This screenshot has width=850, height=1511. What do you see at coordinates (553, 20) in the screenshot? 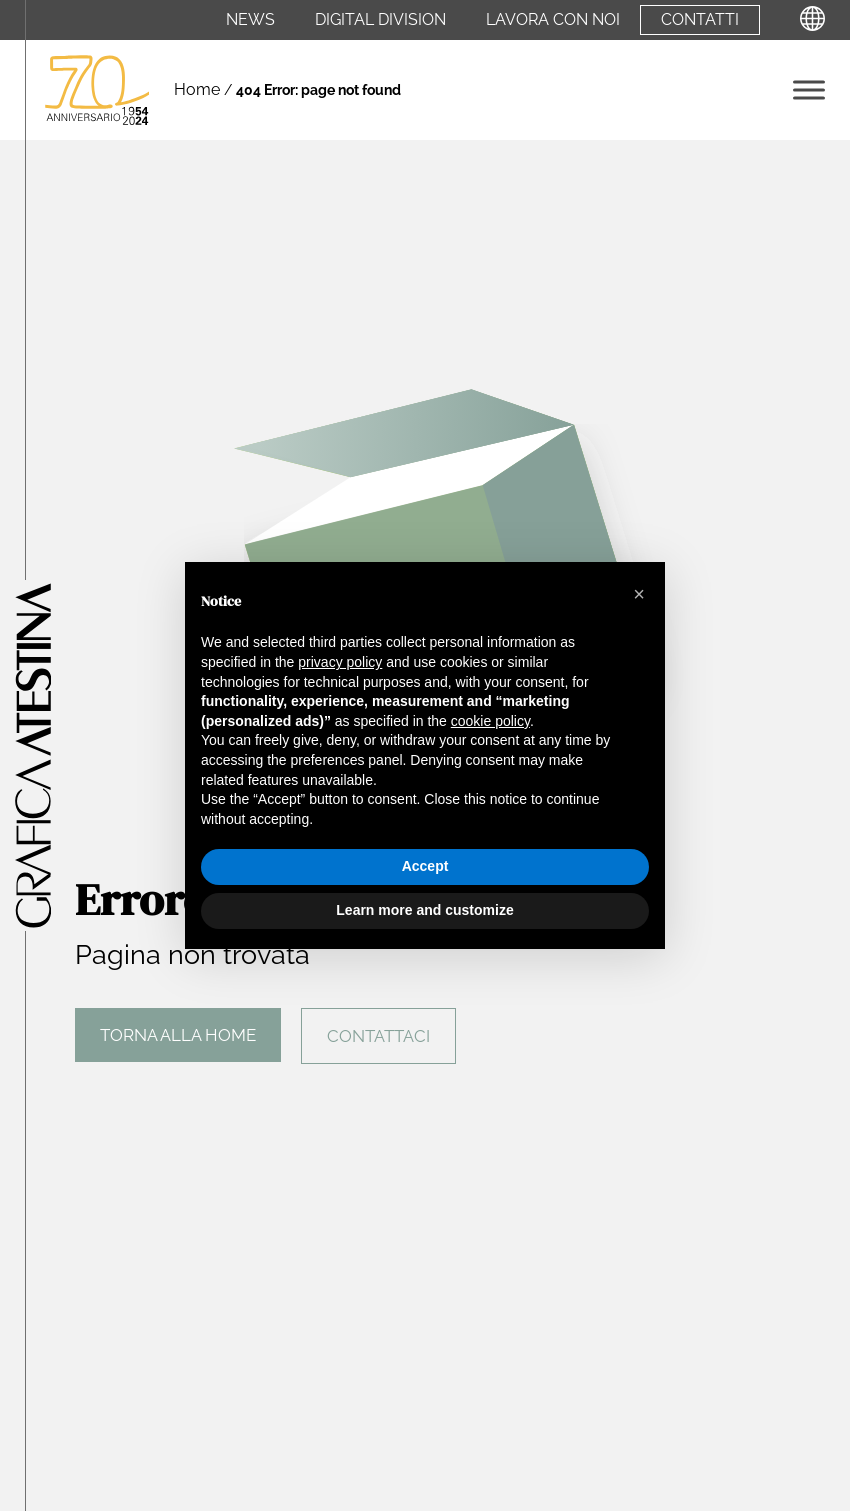
I see `Lavora con noi` at bounding box center [553, 20].